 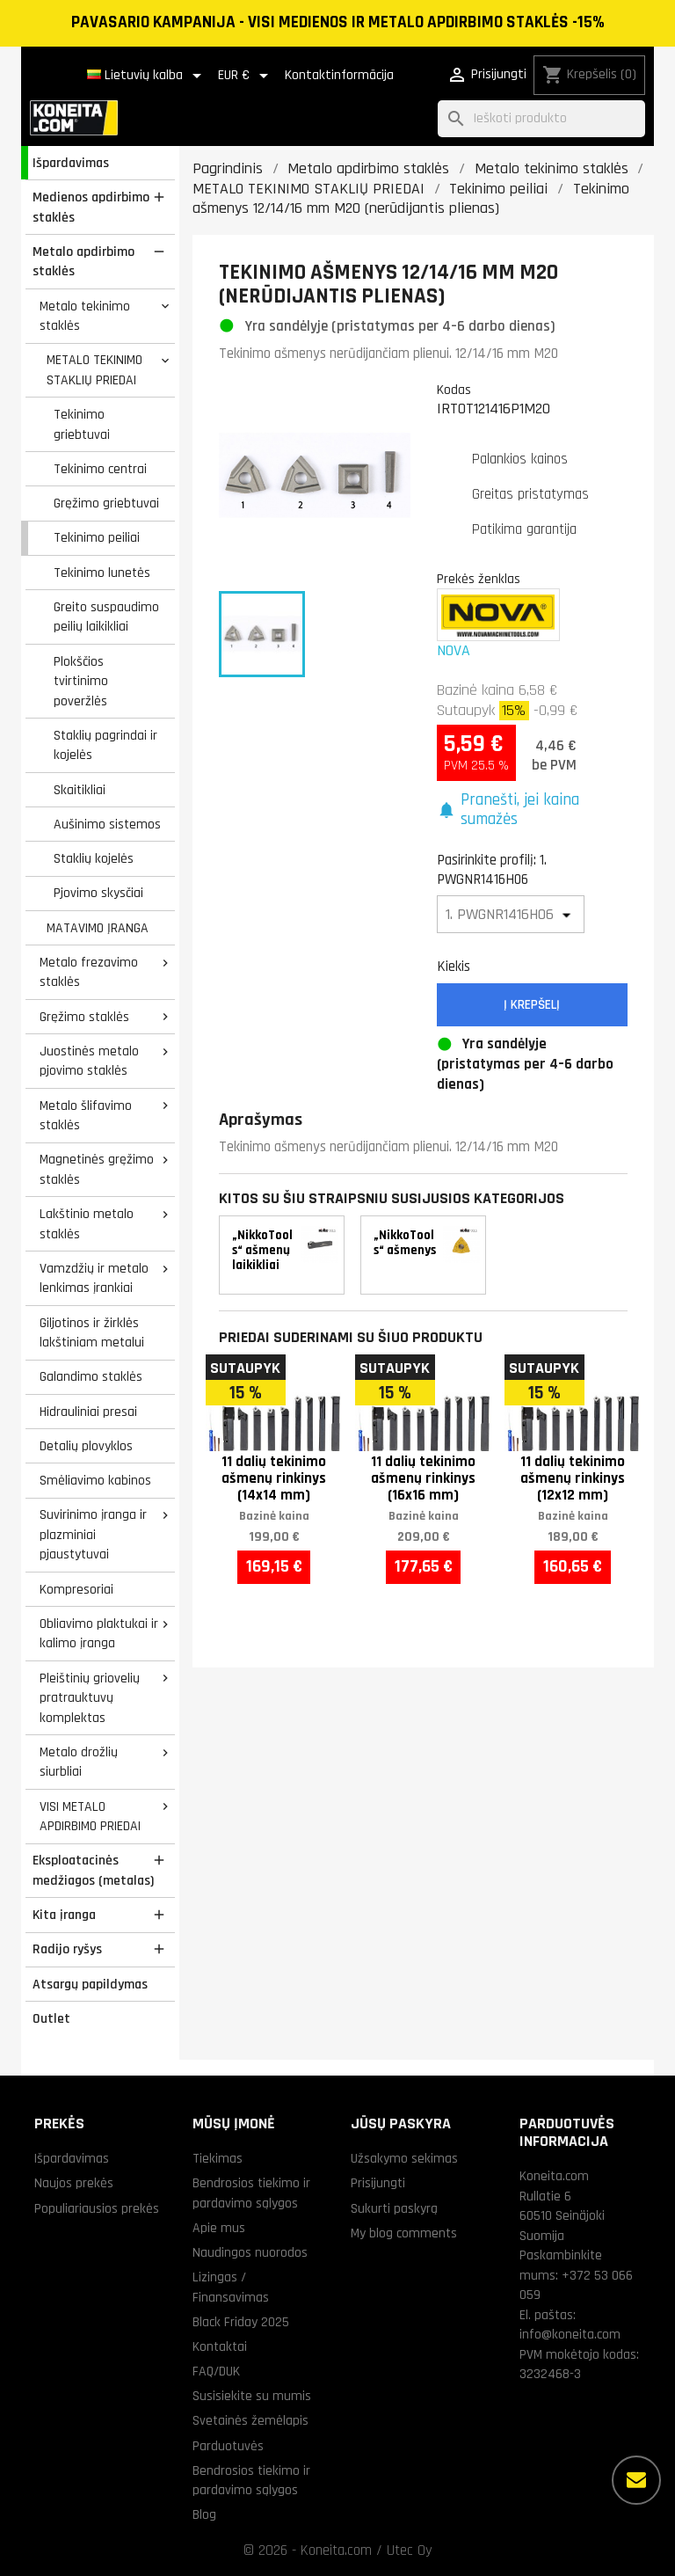 I want to click on Greito suspaudimo peilių laikikliai, so click(x=106, y=617).